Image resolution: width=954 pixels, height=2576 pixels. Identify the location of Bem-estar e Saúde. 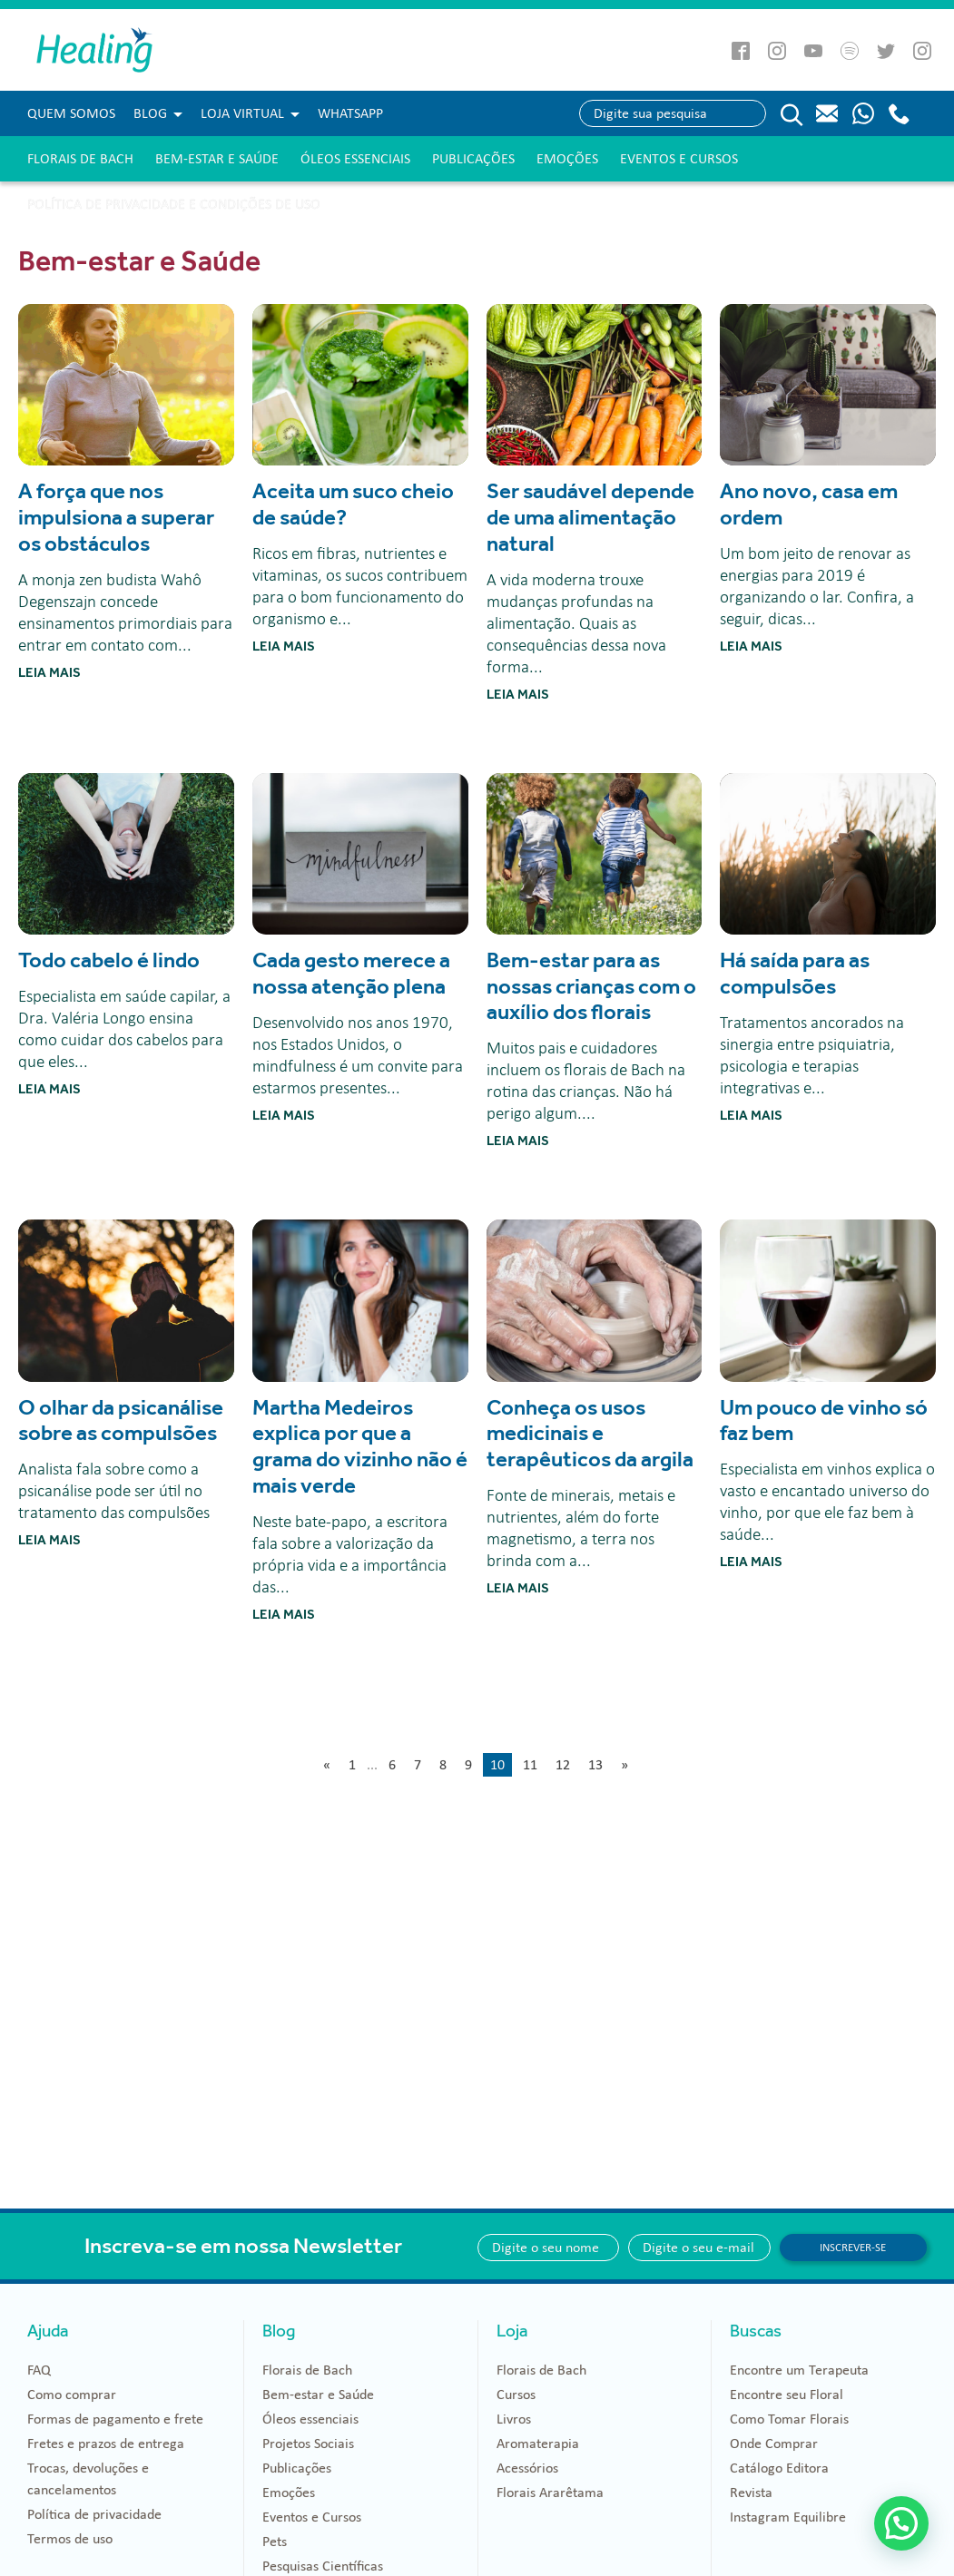
(217, 159).